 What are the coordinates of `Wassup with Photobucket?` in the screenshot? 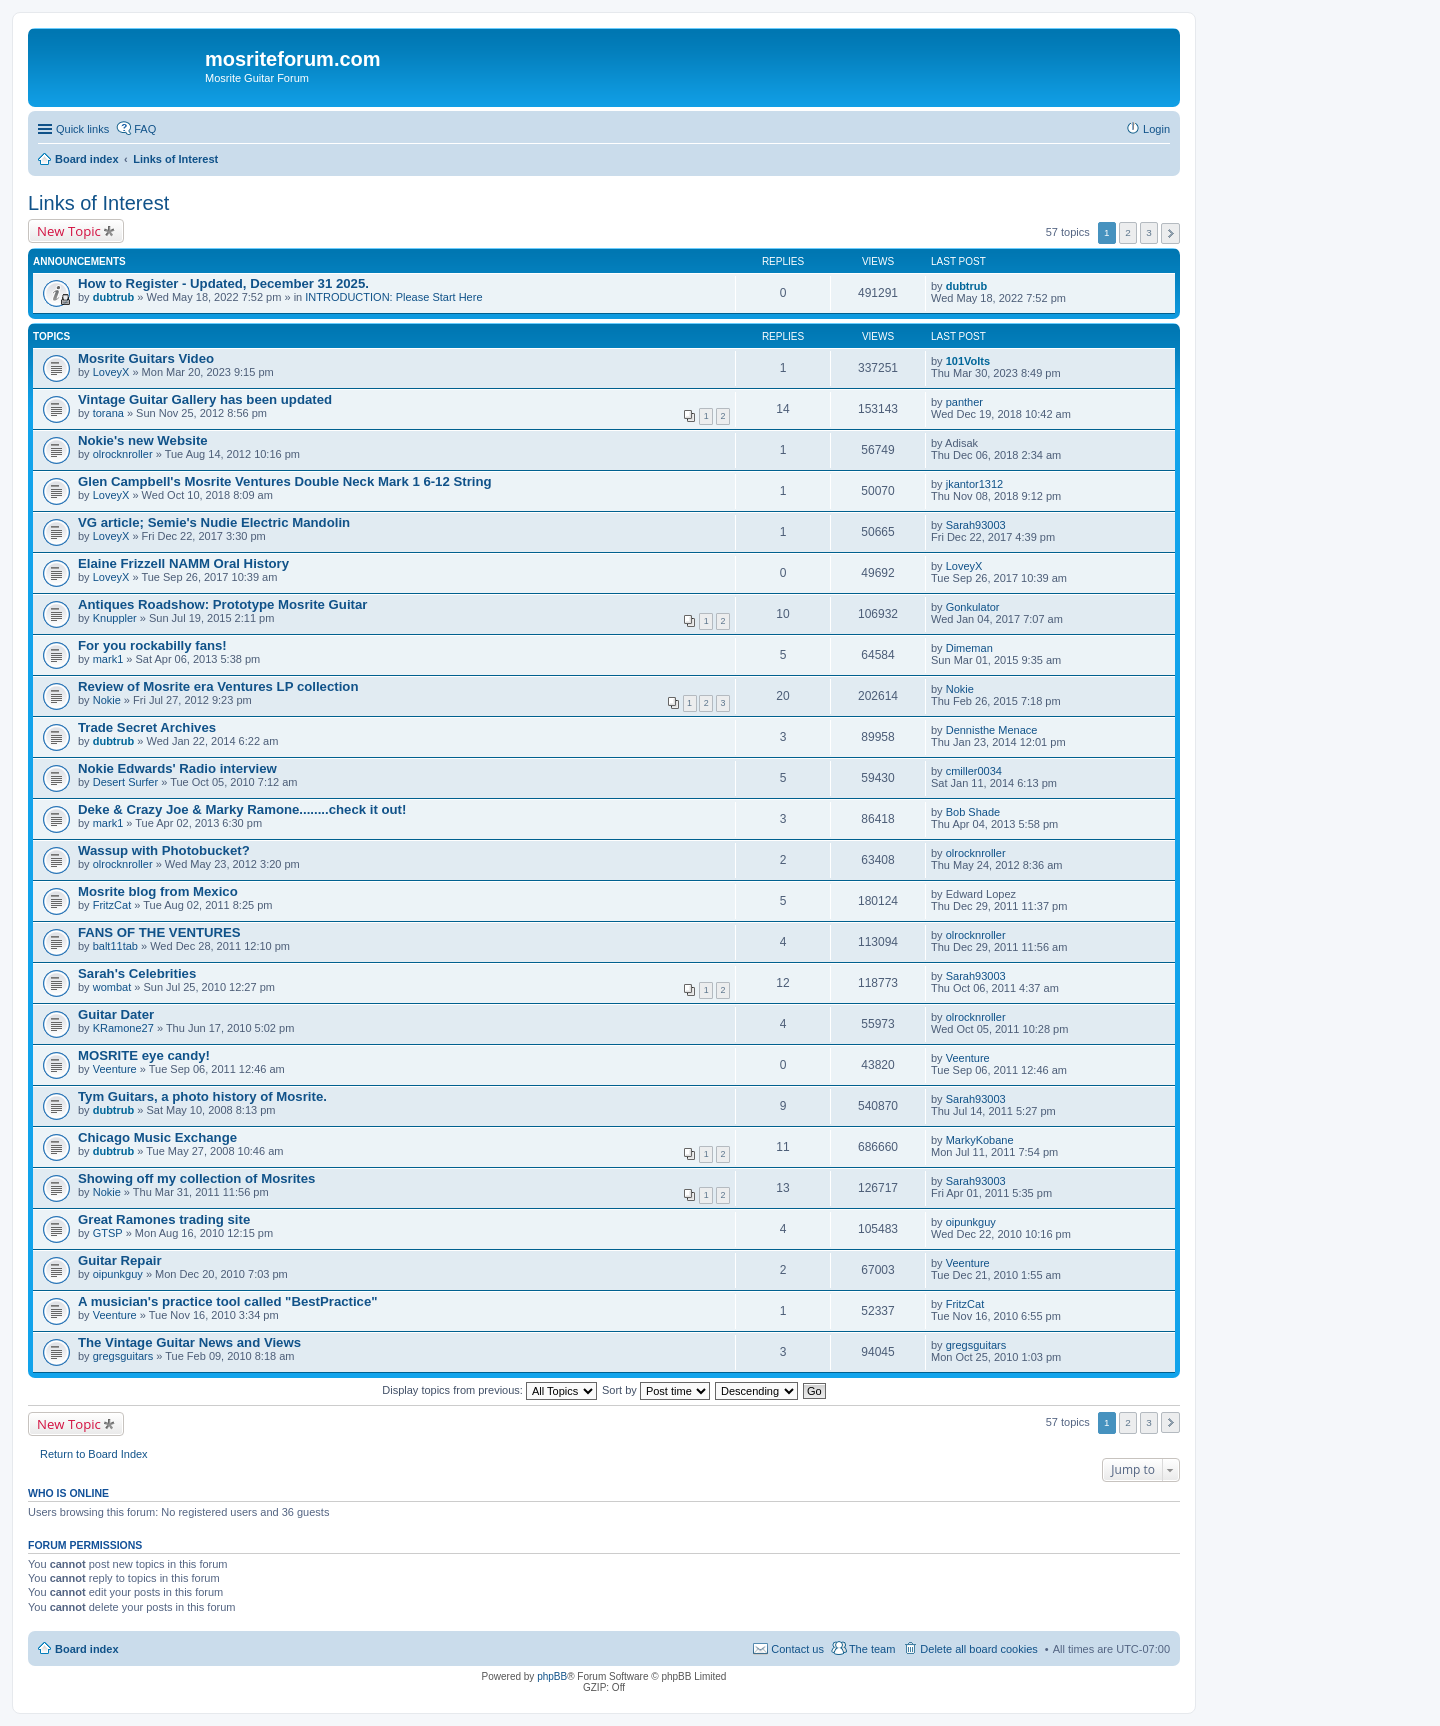 It's located at (164, 850).